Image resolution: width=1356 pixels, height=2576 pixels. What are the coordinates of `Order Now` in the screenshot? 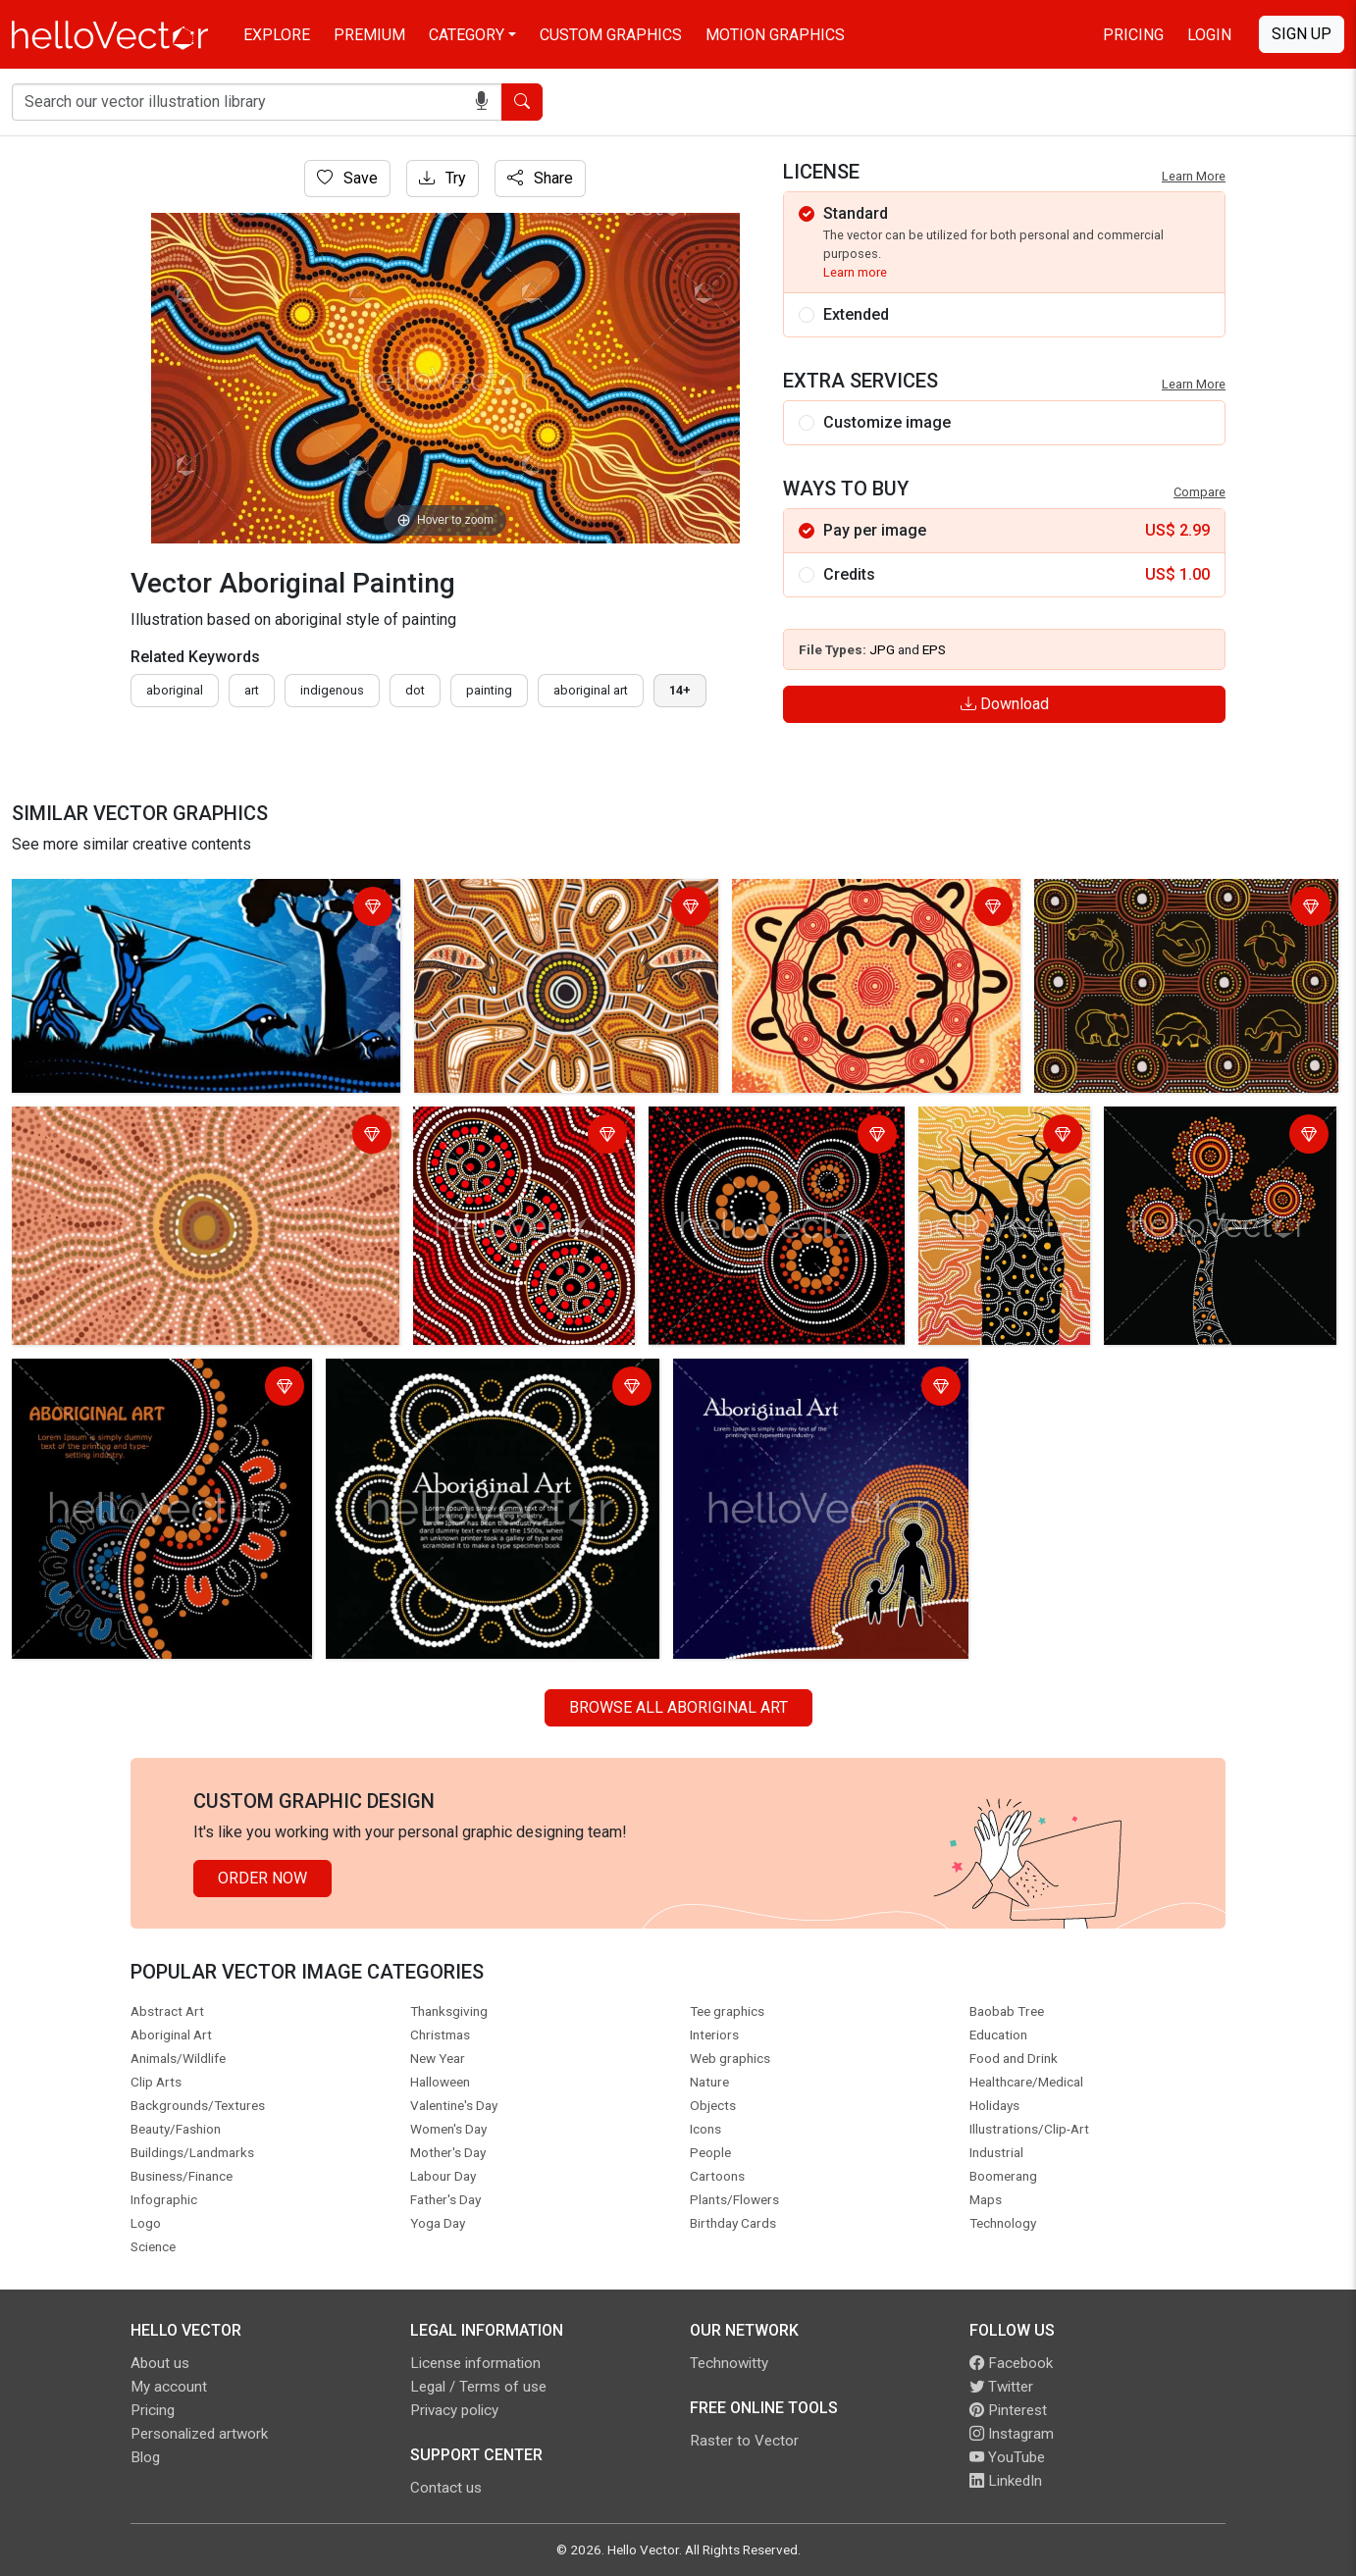 It's located at (262, 1878).